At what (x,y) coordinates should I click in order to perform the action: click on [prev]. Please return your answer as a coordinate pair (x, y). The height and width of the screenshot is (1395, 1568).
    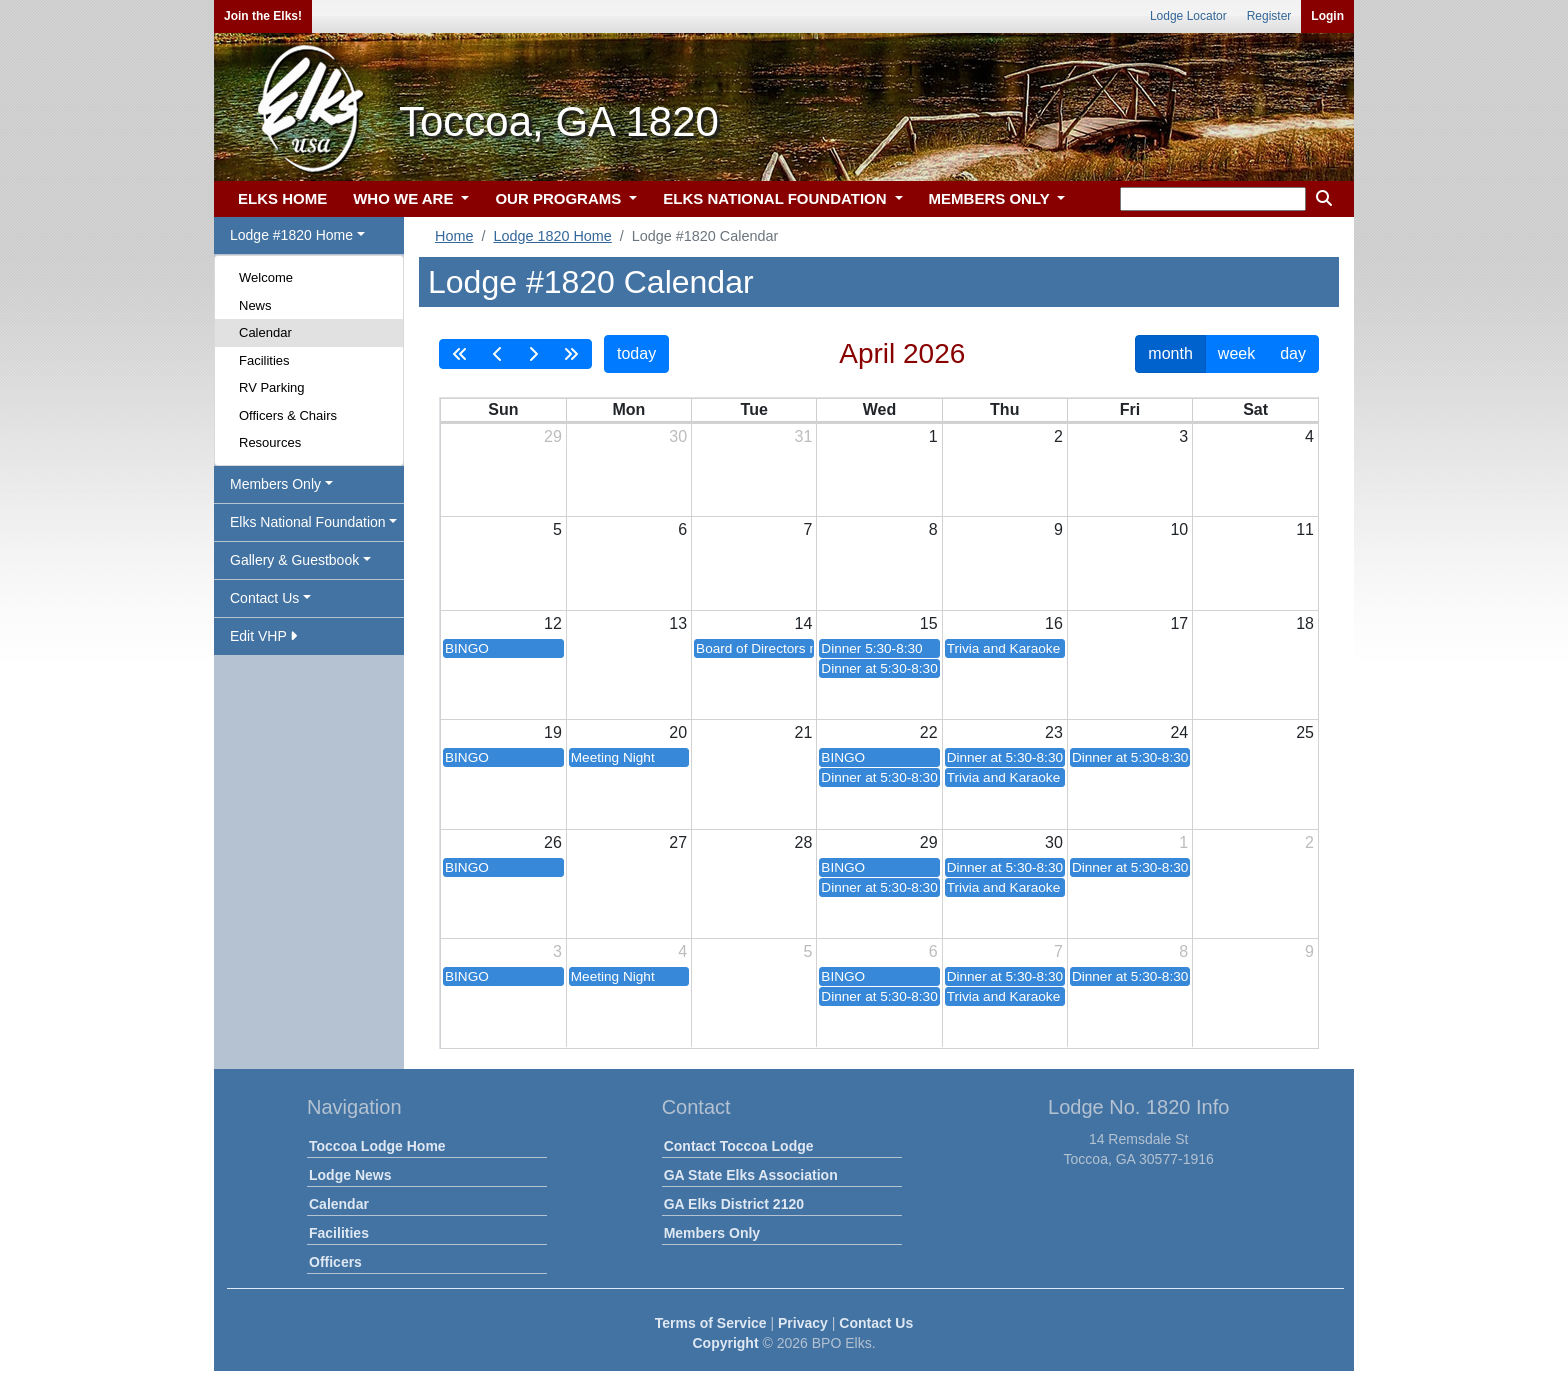
    Looking at the image, I should click on (498, 354).